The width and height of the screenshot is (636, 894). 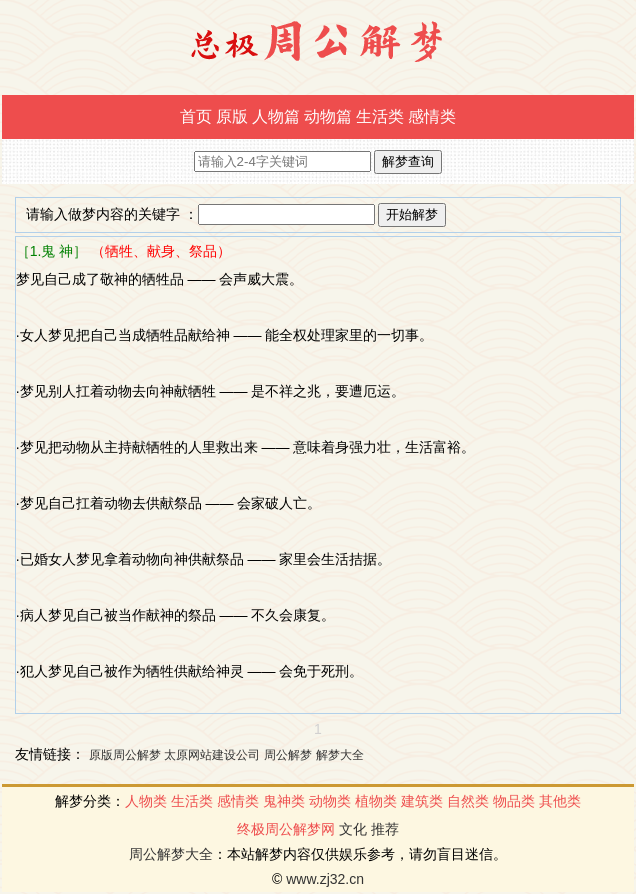 I want to click on 生活类, so click(x=380, y=116).